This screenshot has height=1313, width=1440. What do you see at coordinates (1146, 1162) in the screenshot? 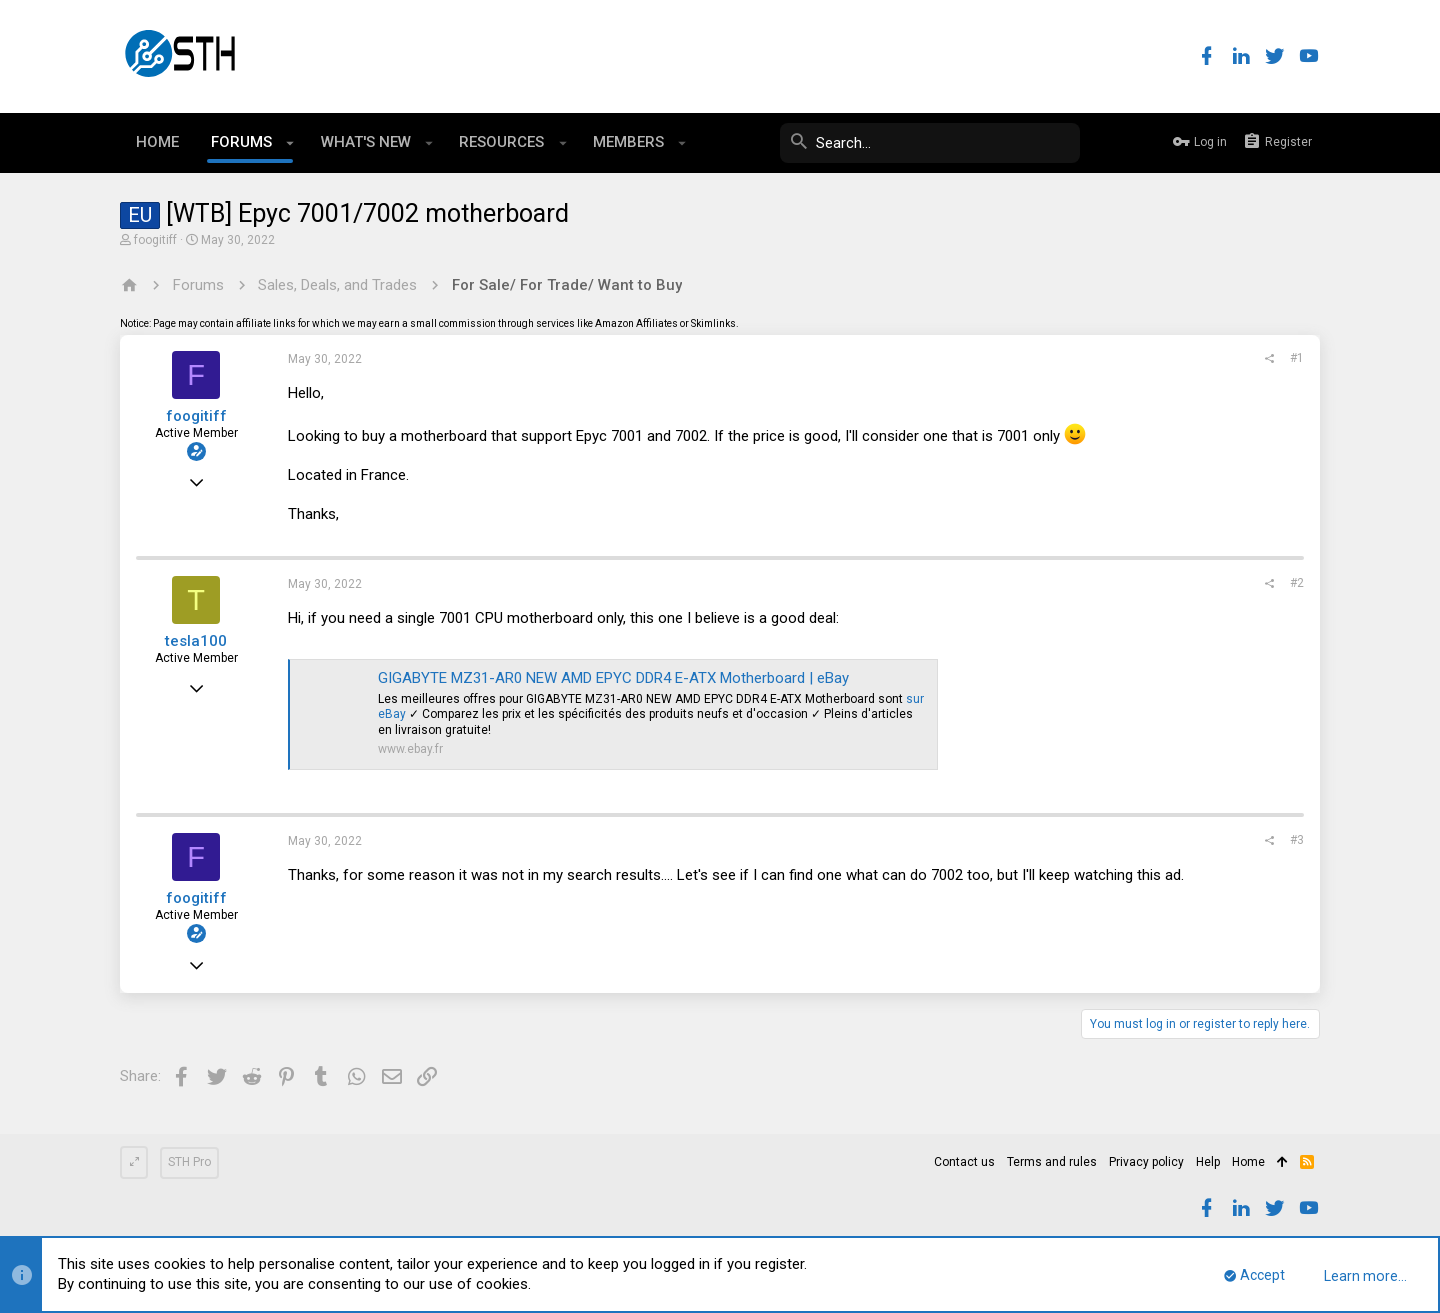
I see `Privacy policy` at bounding box center [1146, 1162].